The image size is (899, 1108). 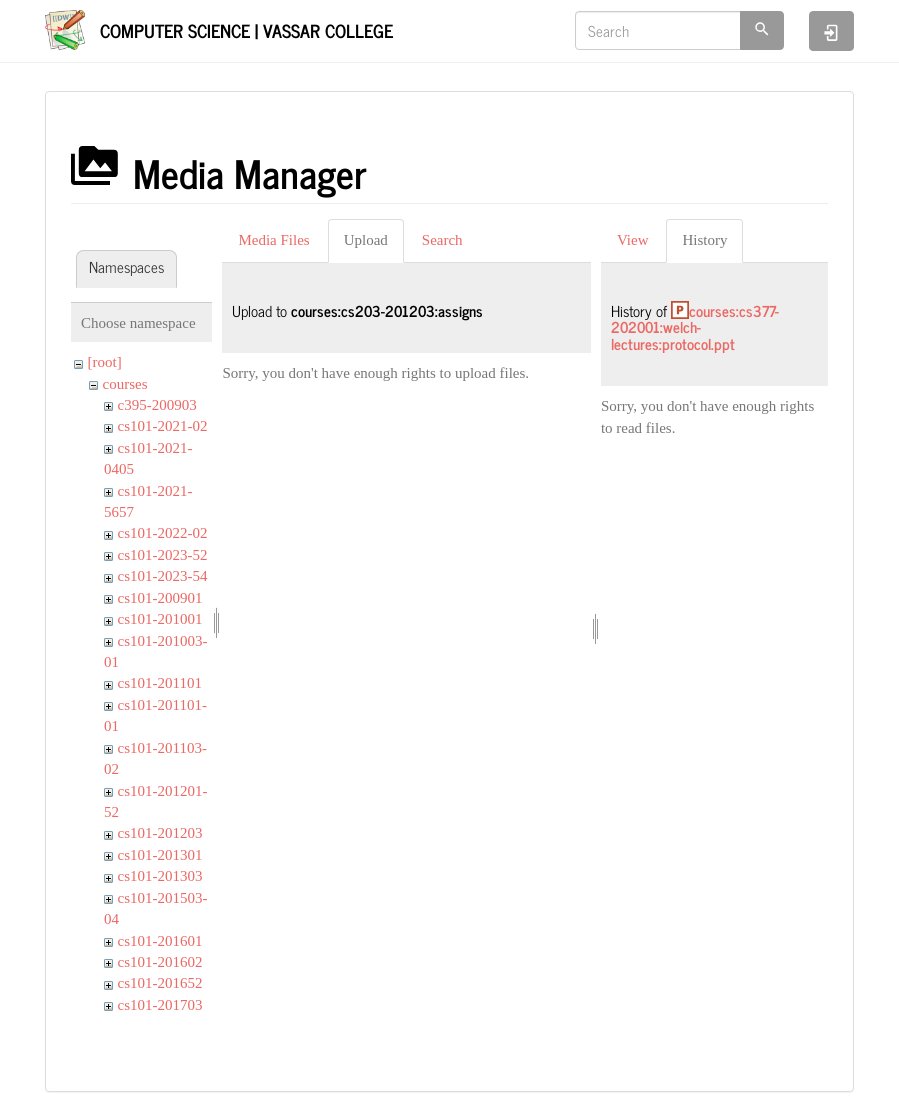 I want to click on cs101-2021-02, so click(x=163, y=426).